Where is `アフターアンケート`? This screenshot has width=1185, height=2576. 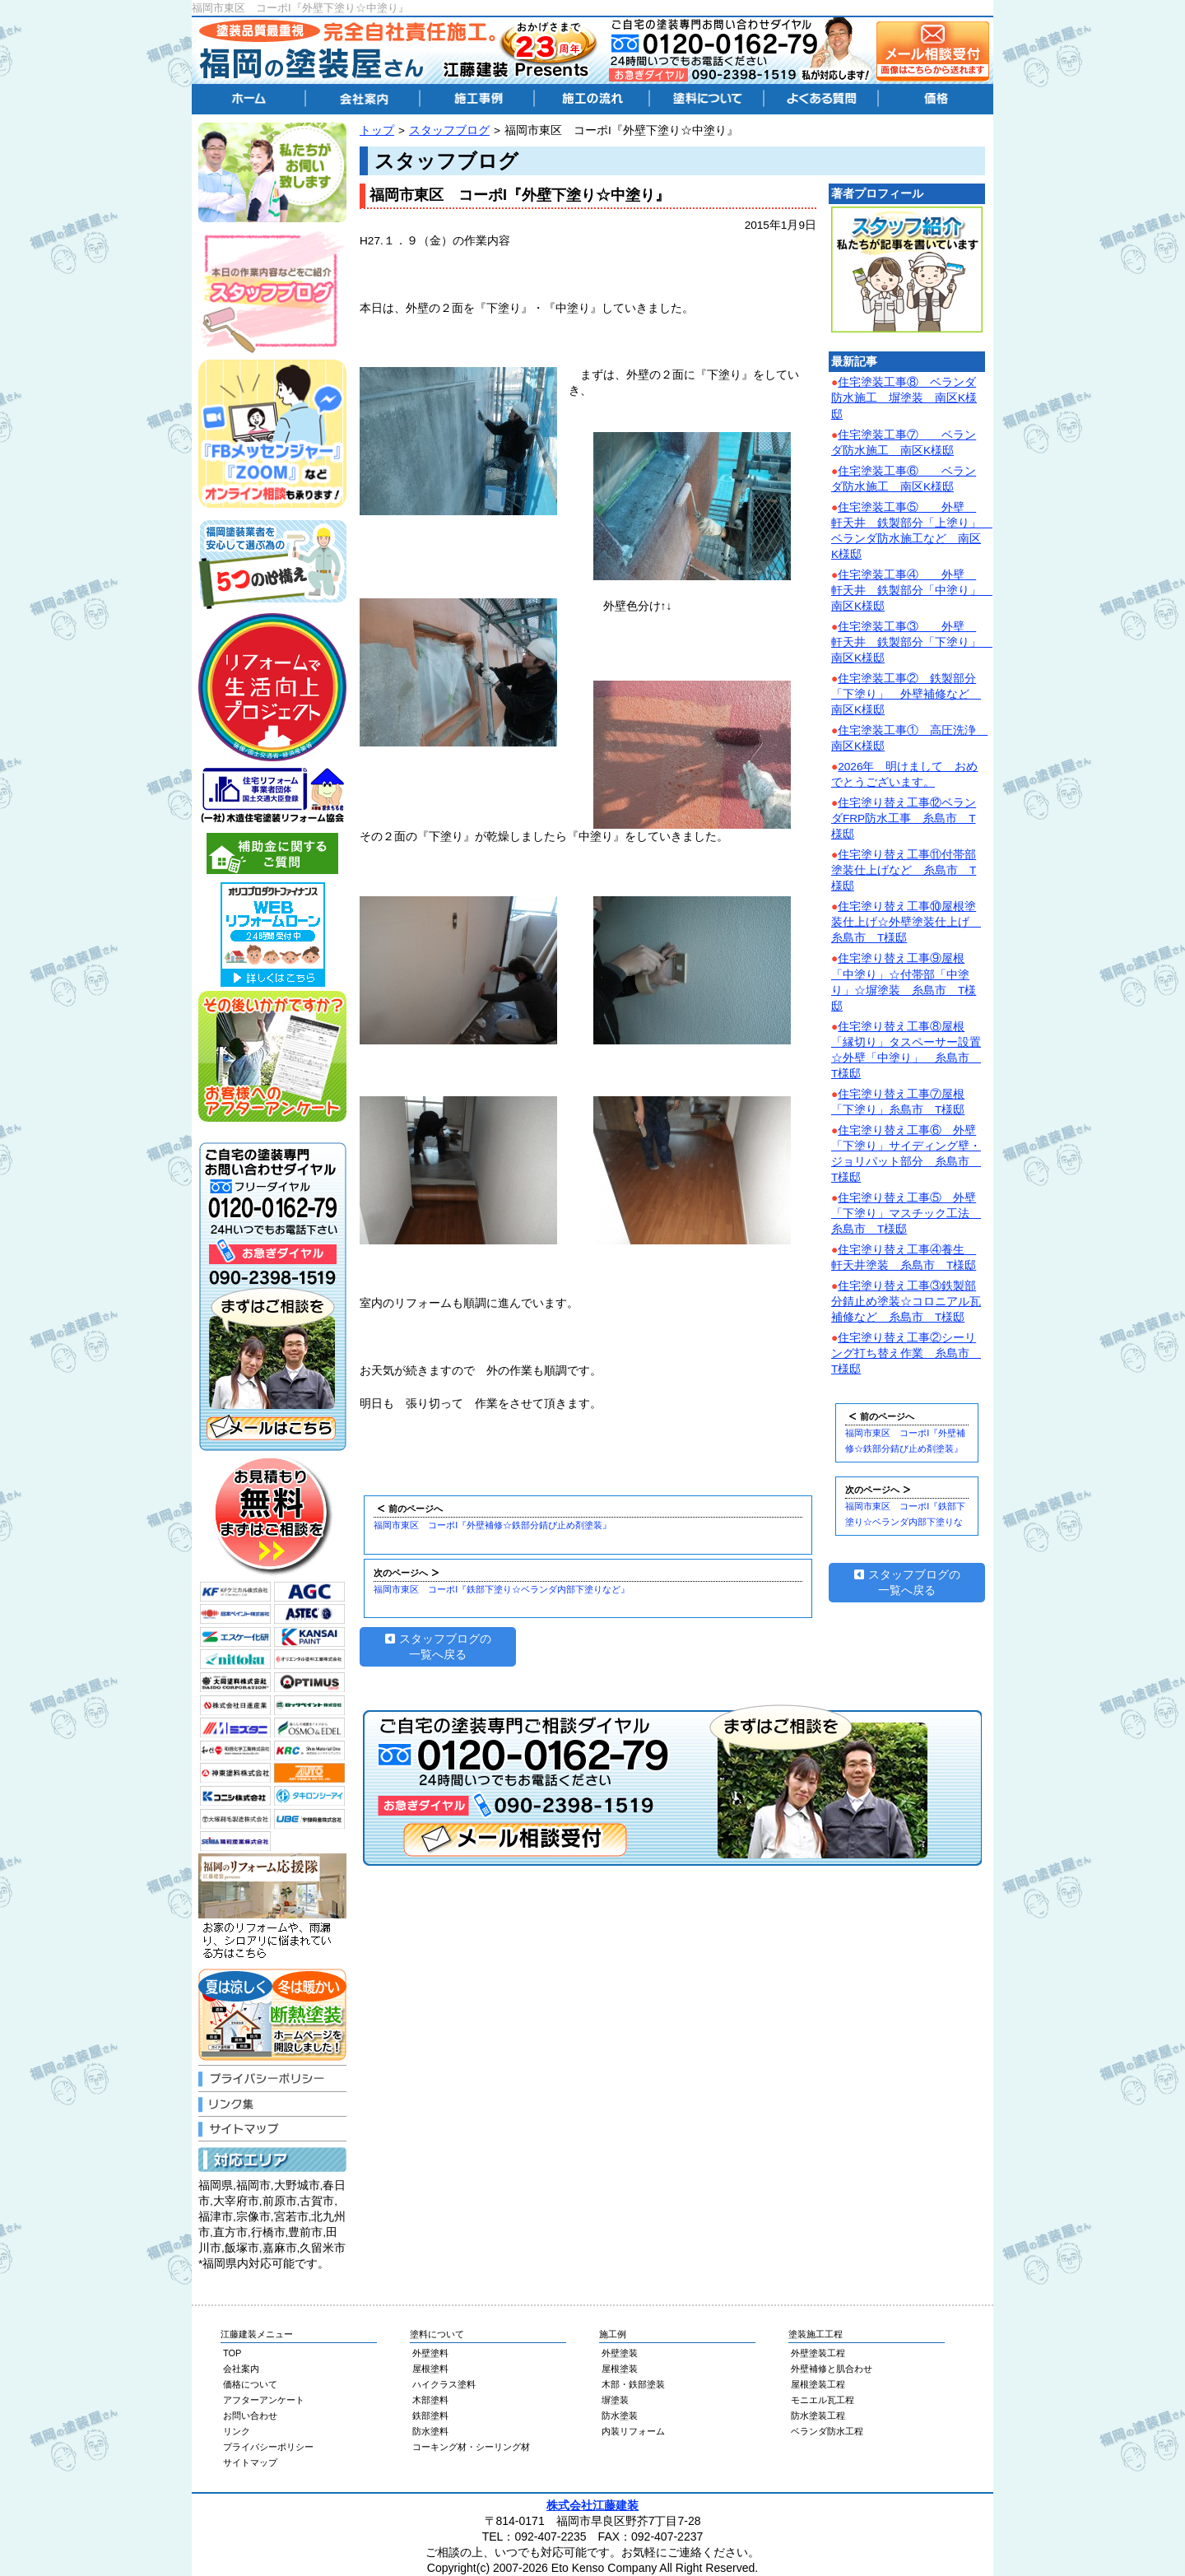
アフターアンケート is located at coordinates (263, 2400).